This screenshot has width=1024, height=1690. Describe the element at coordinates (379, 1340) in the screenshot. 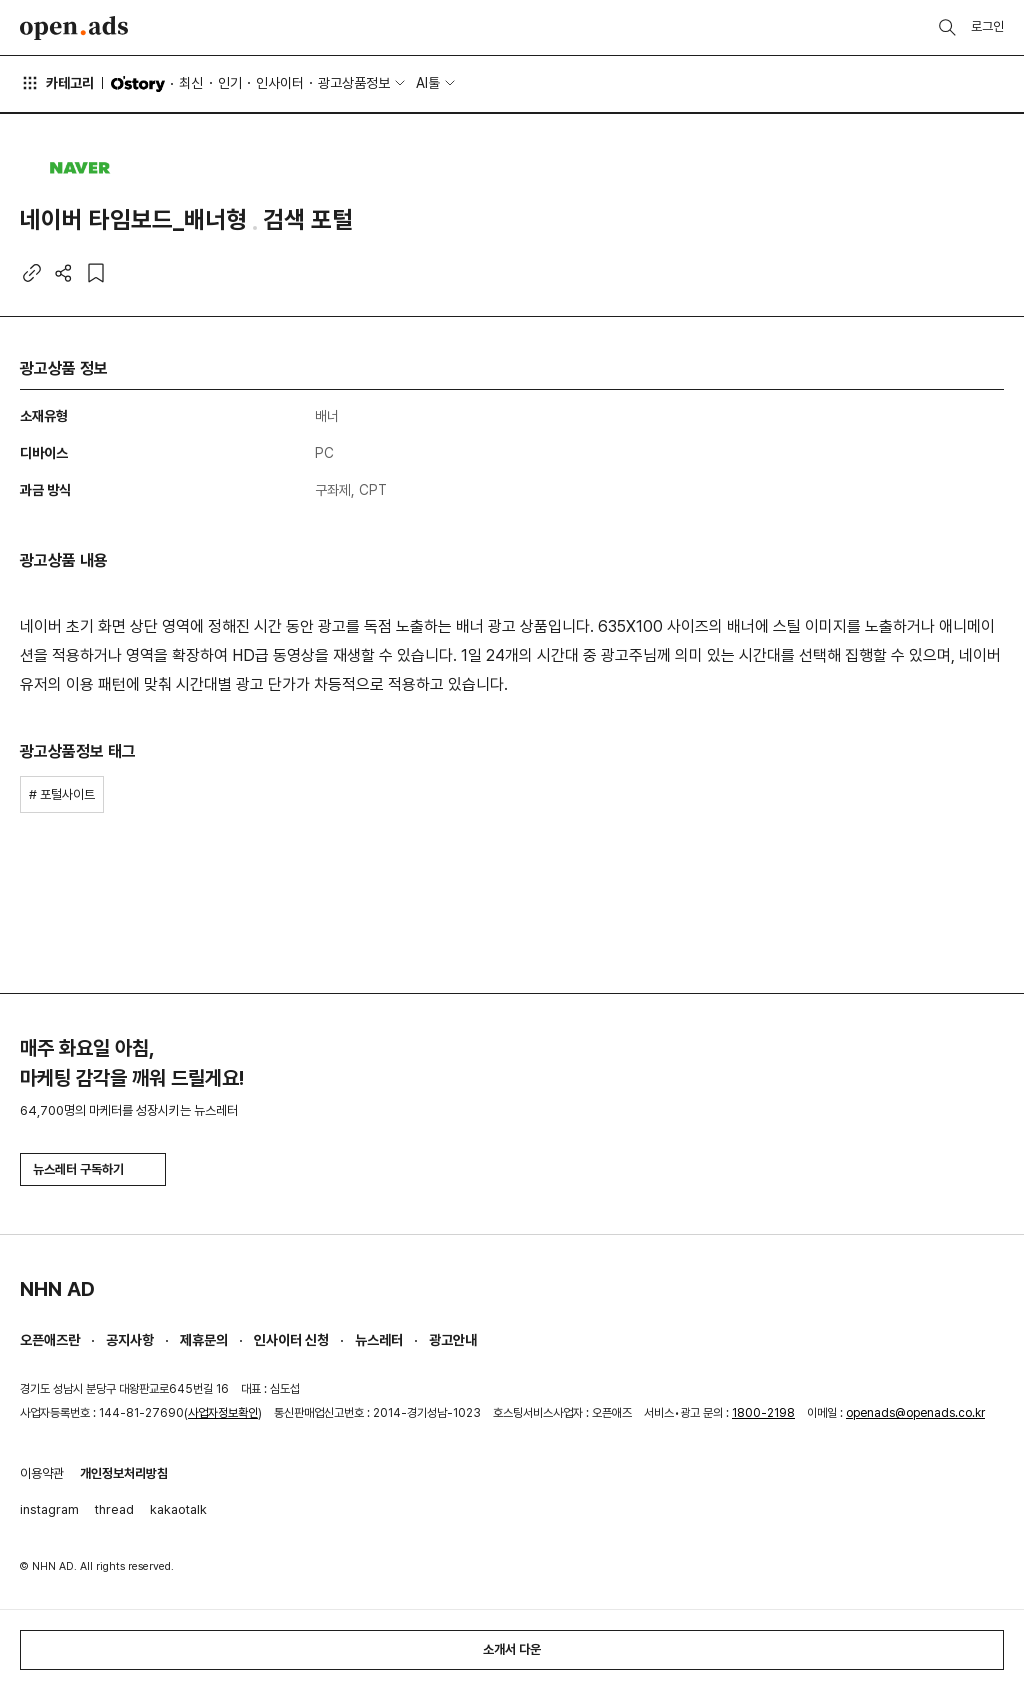

I see `뉴스레터` at that location.